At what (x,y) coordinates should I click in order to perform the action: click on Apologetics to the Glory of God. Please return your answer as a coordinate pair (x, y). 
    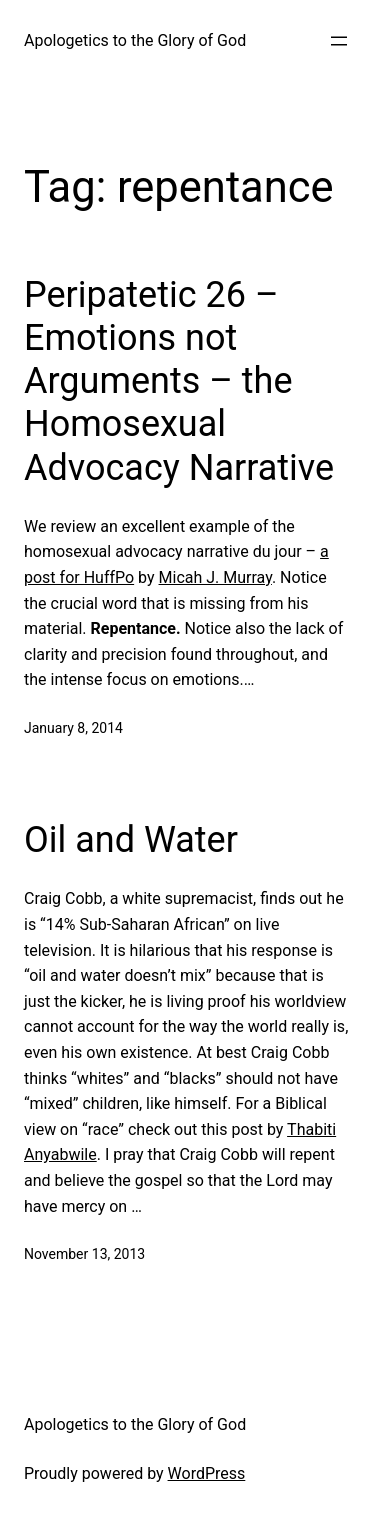
    Looking at the image, I should click on (135, 40).